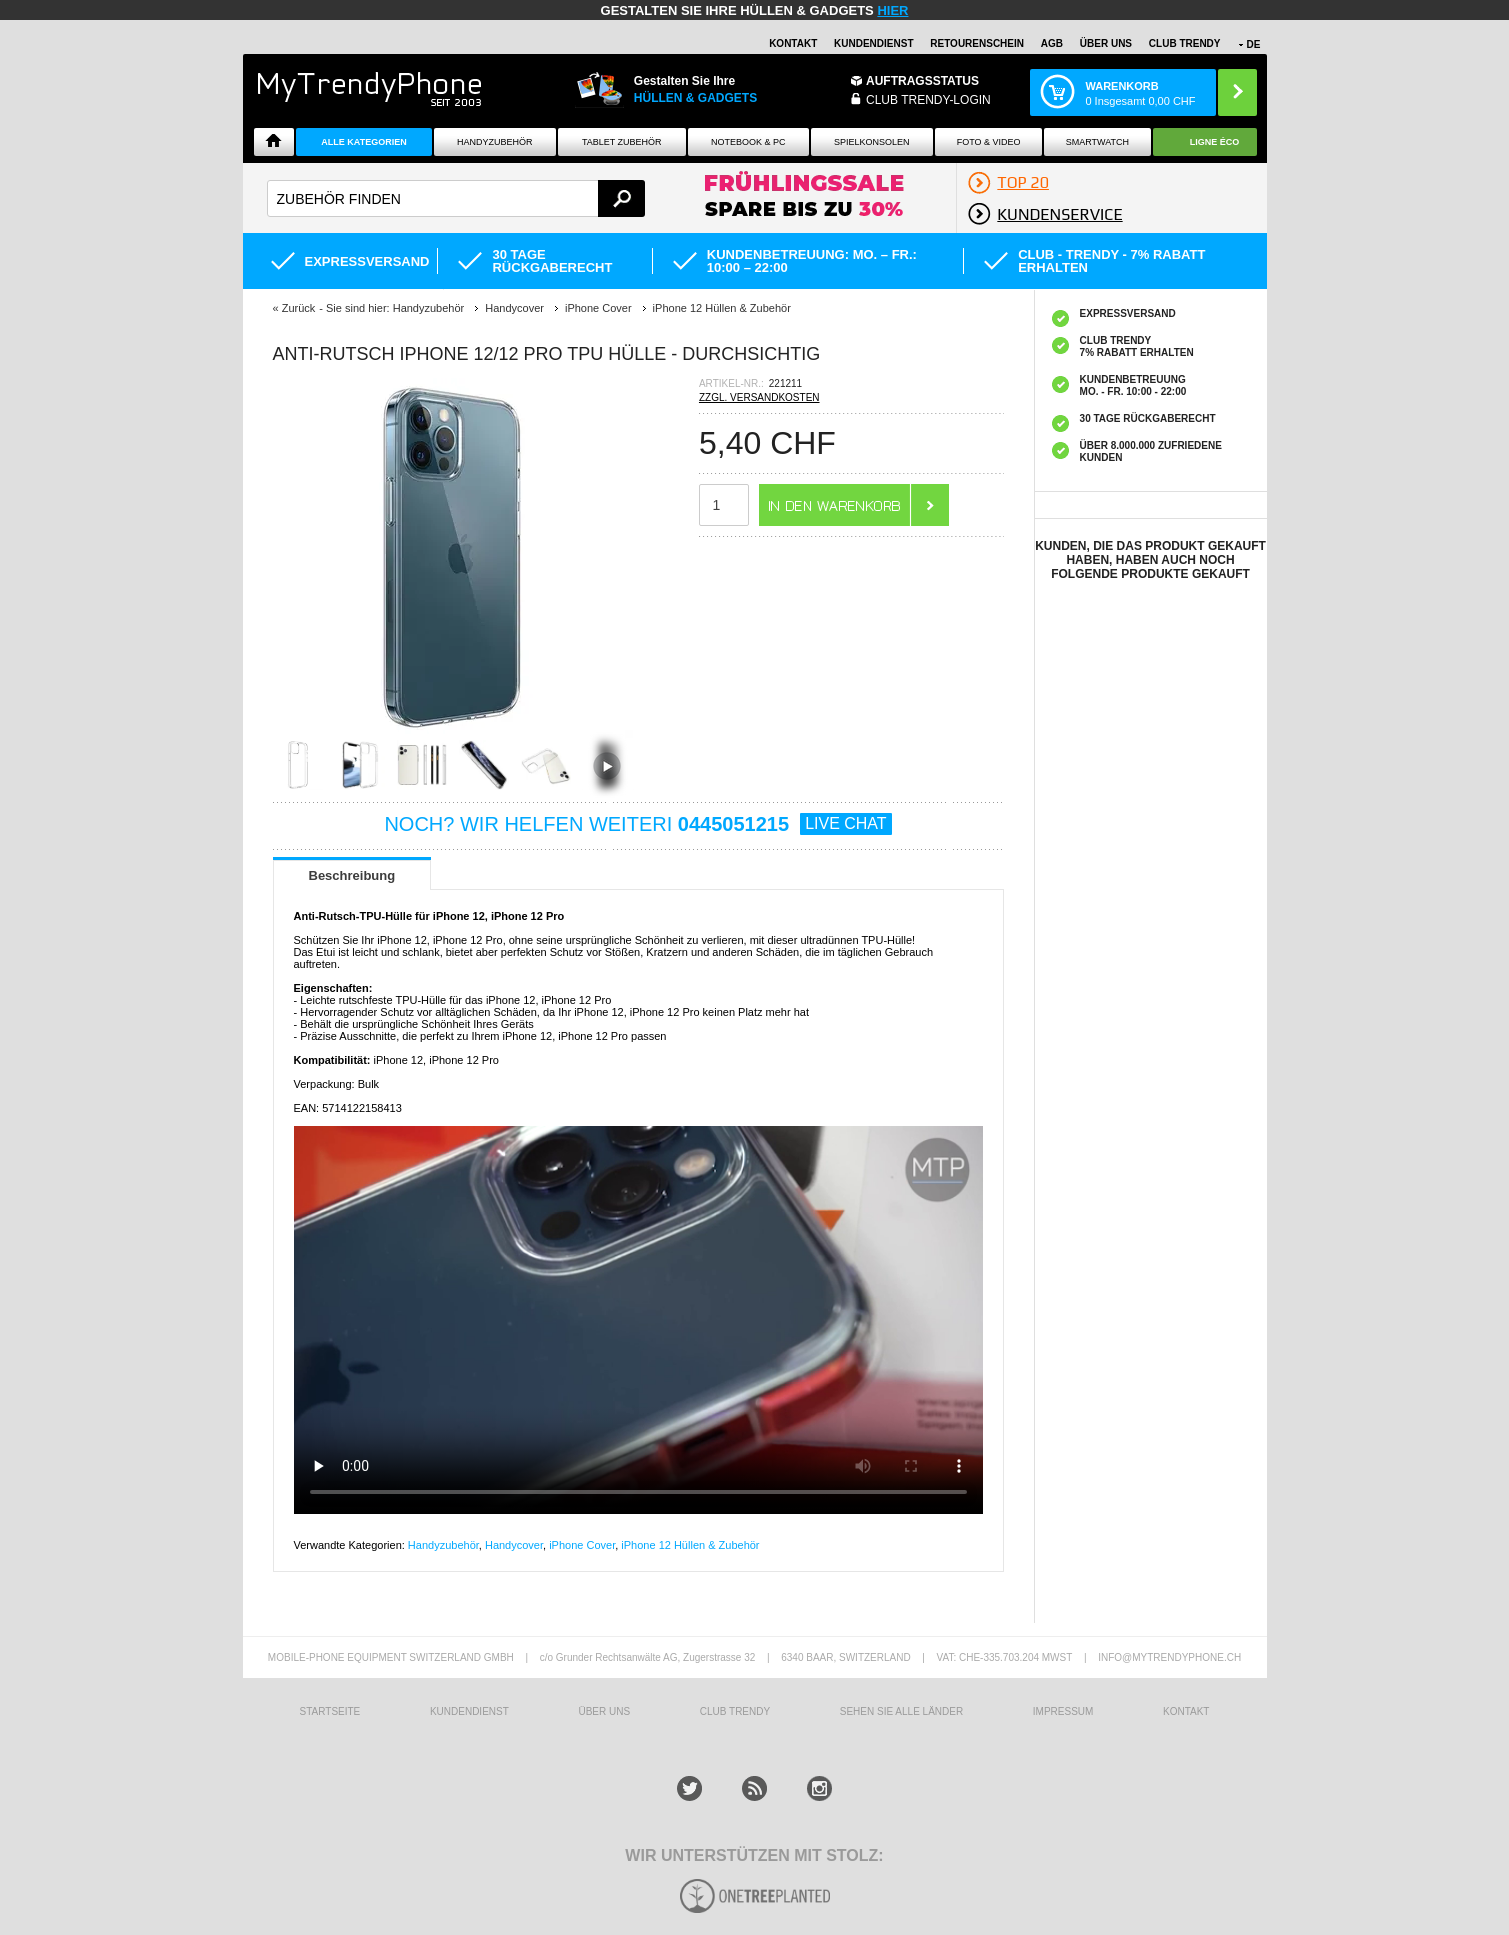 The width and height of the screenshot is (1509, 1935). Describe the element at coordinates (1097, 142) in the screenshot. I see `Smartwatch` at that location.